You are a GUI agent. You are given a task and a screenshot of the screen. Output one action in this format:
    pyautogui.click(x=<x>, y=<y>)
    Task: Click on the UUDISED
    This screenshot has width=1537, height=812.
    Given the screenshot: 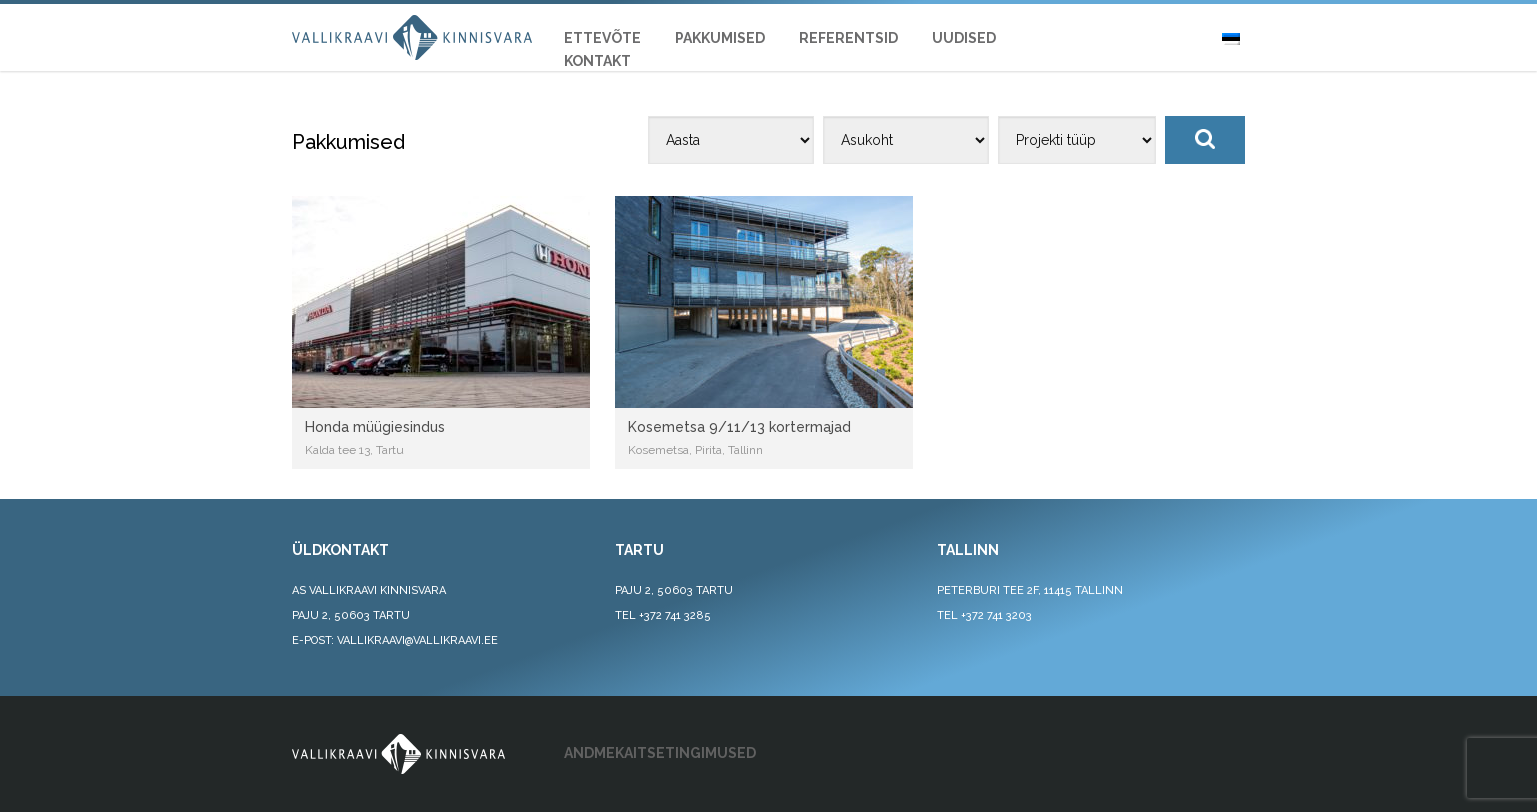 What is the action you would take?
    pyautogui.click(x=964, y=38)
    